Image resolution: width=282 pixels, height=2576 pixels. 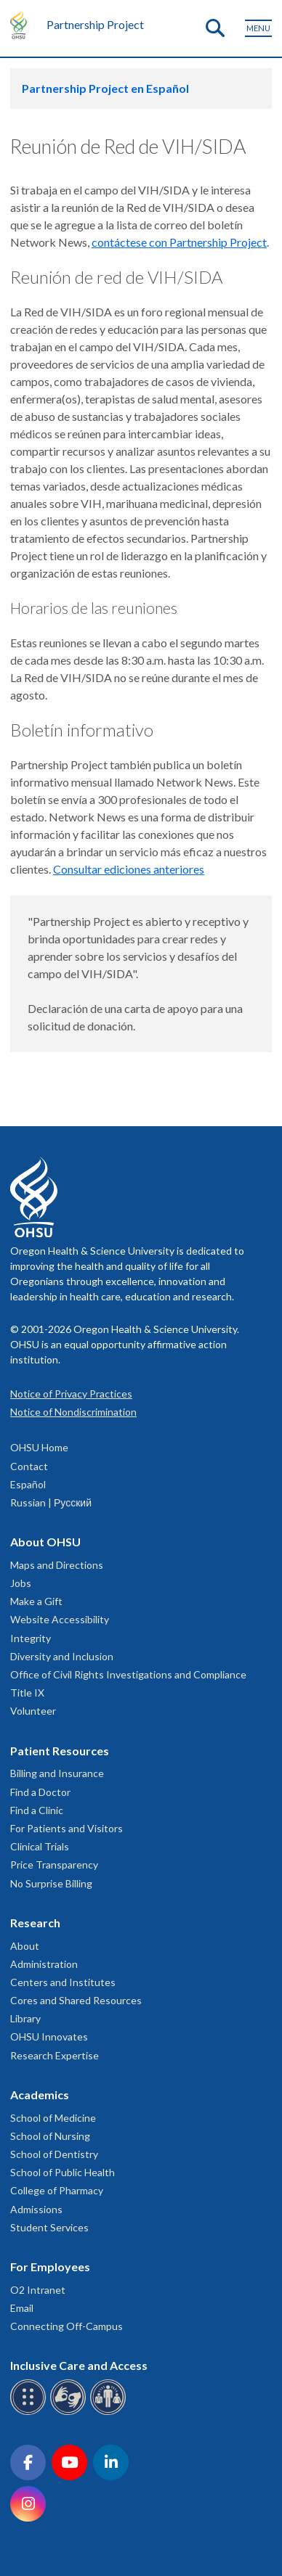 What do you see at coordinates (66, 2326) in the screenshot?
I see `Connecting Off-Campus` at bounding box center [66, 2326].